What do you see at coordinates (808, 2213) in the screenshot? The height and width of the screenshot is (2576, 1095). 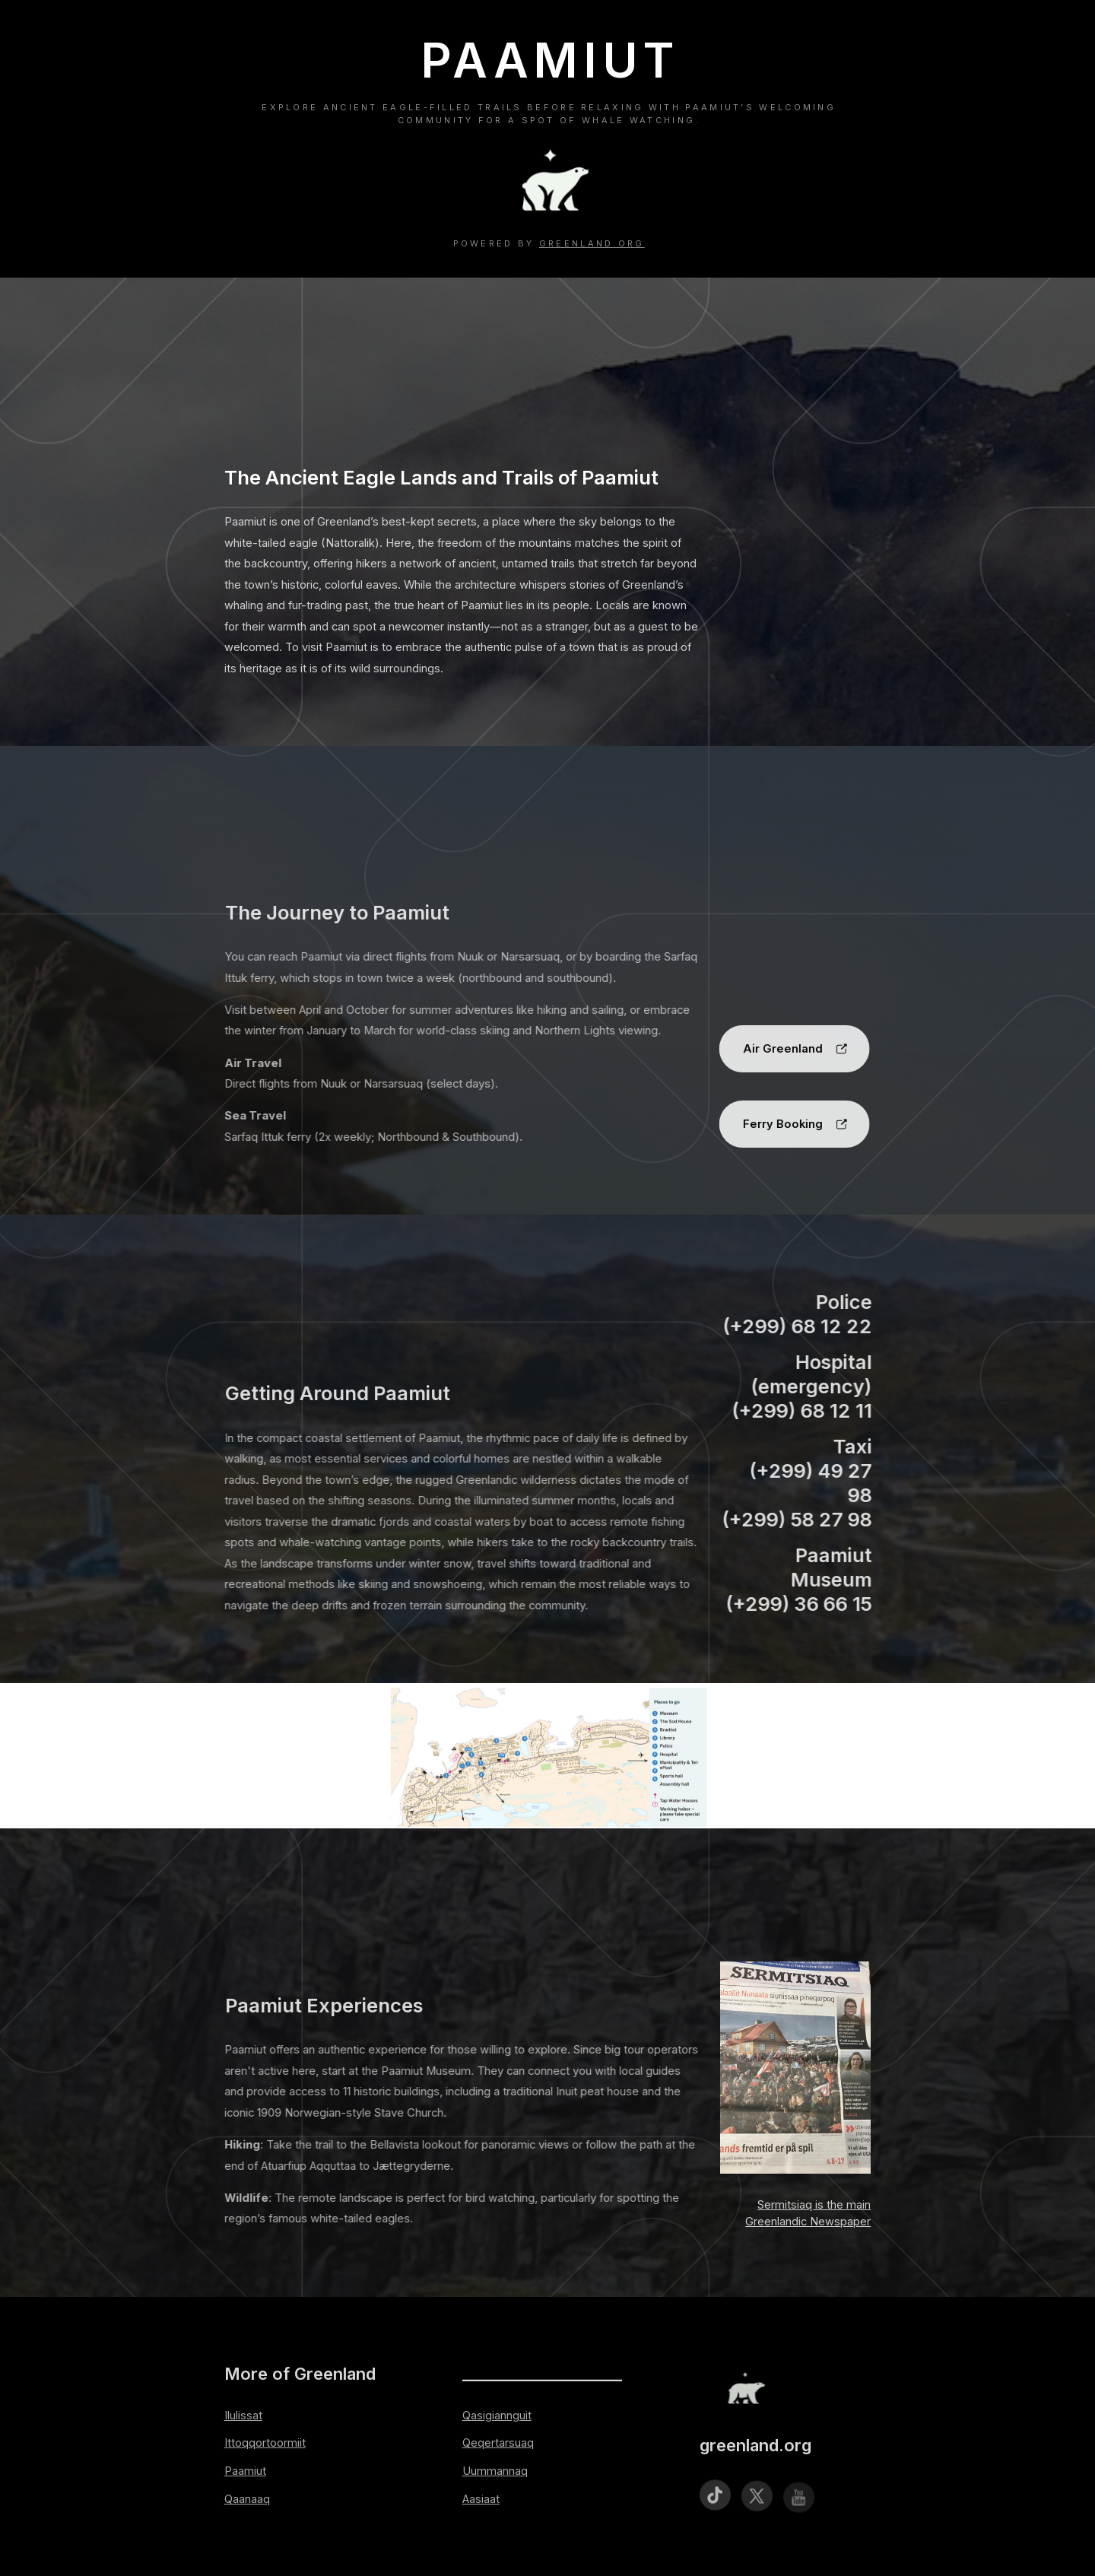 I see `Sermitsiaq is the main Greenlandic Newspaper` at bounding box center [808, 2213].